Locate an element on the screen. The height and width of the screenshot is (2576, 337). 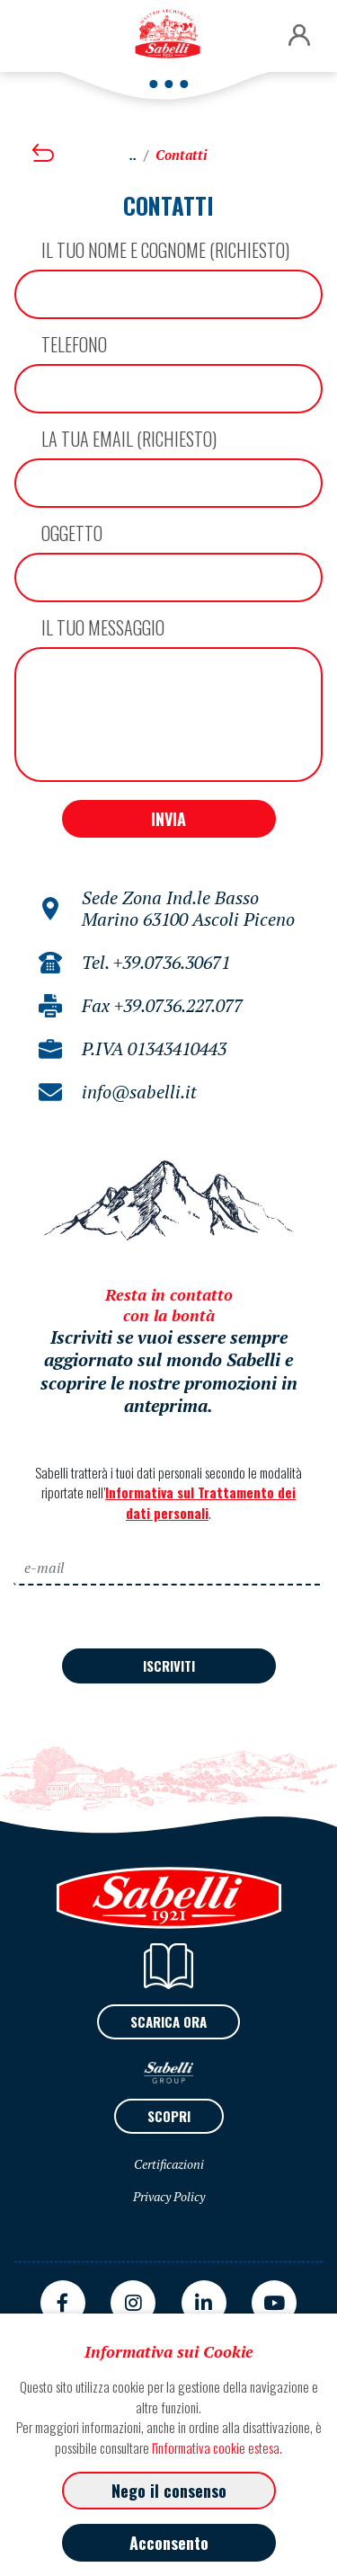
Oggetto is located at coordinates (71, 533).